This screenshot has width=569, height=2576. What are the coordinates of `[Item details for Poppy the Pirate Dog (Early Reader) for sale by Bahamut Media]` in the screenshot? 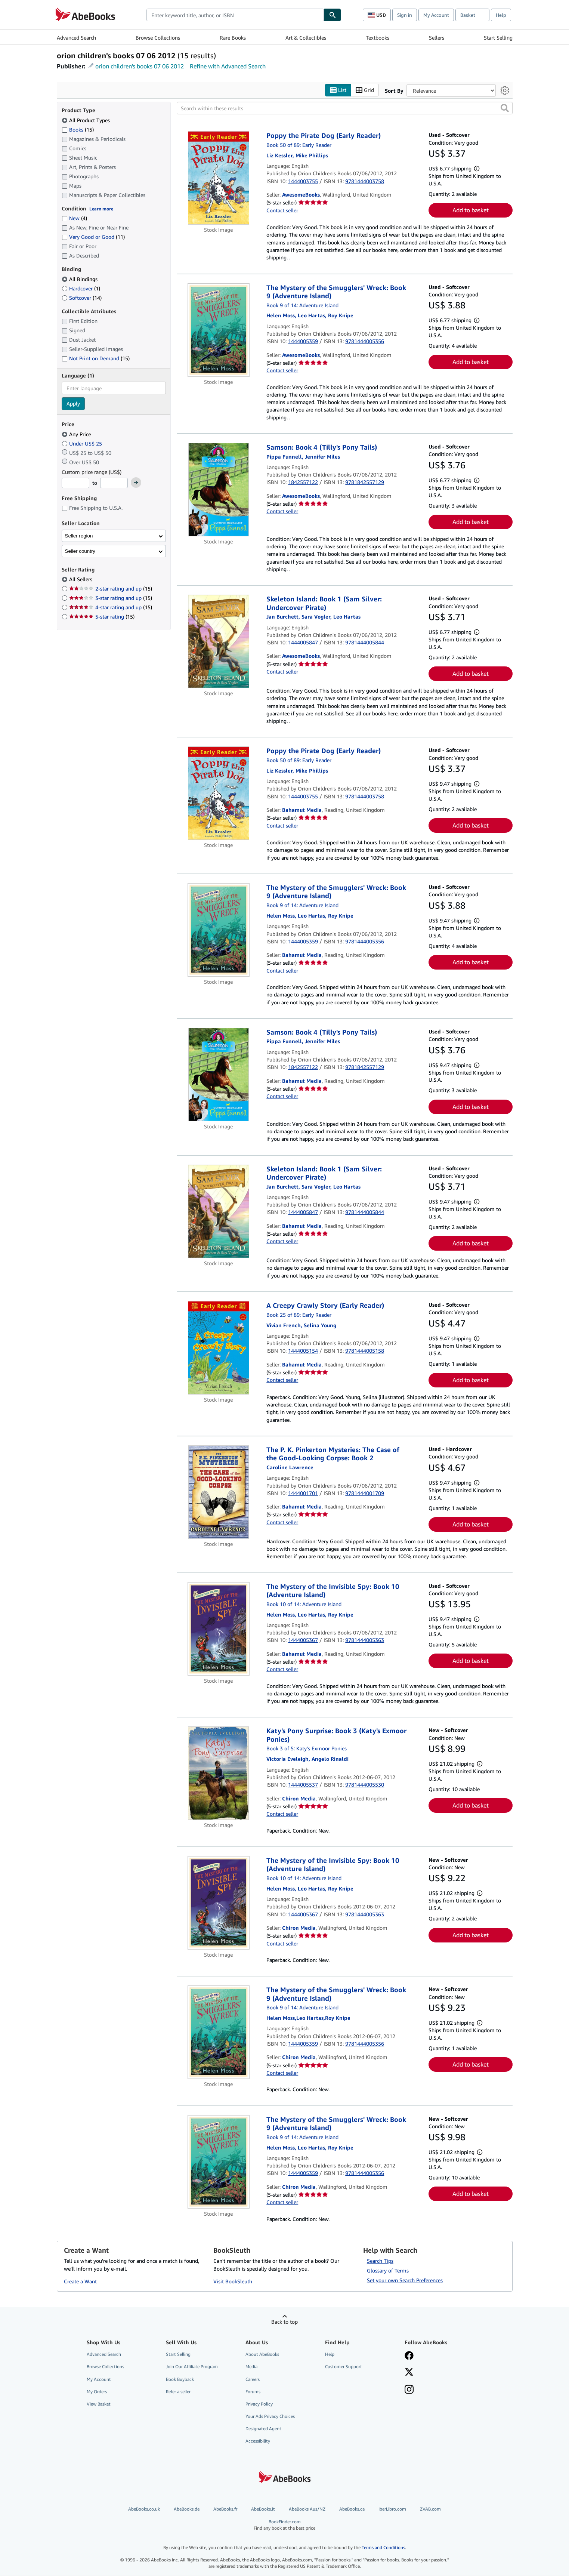 It's located at (219, 793).